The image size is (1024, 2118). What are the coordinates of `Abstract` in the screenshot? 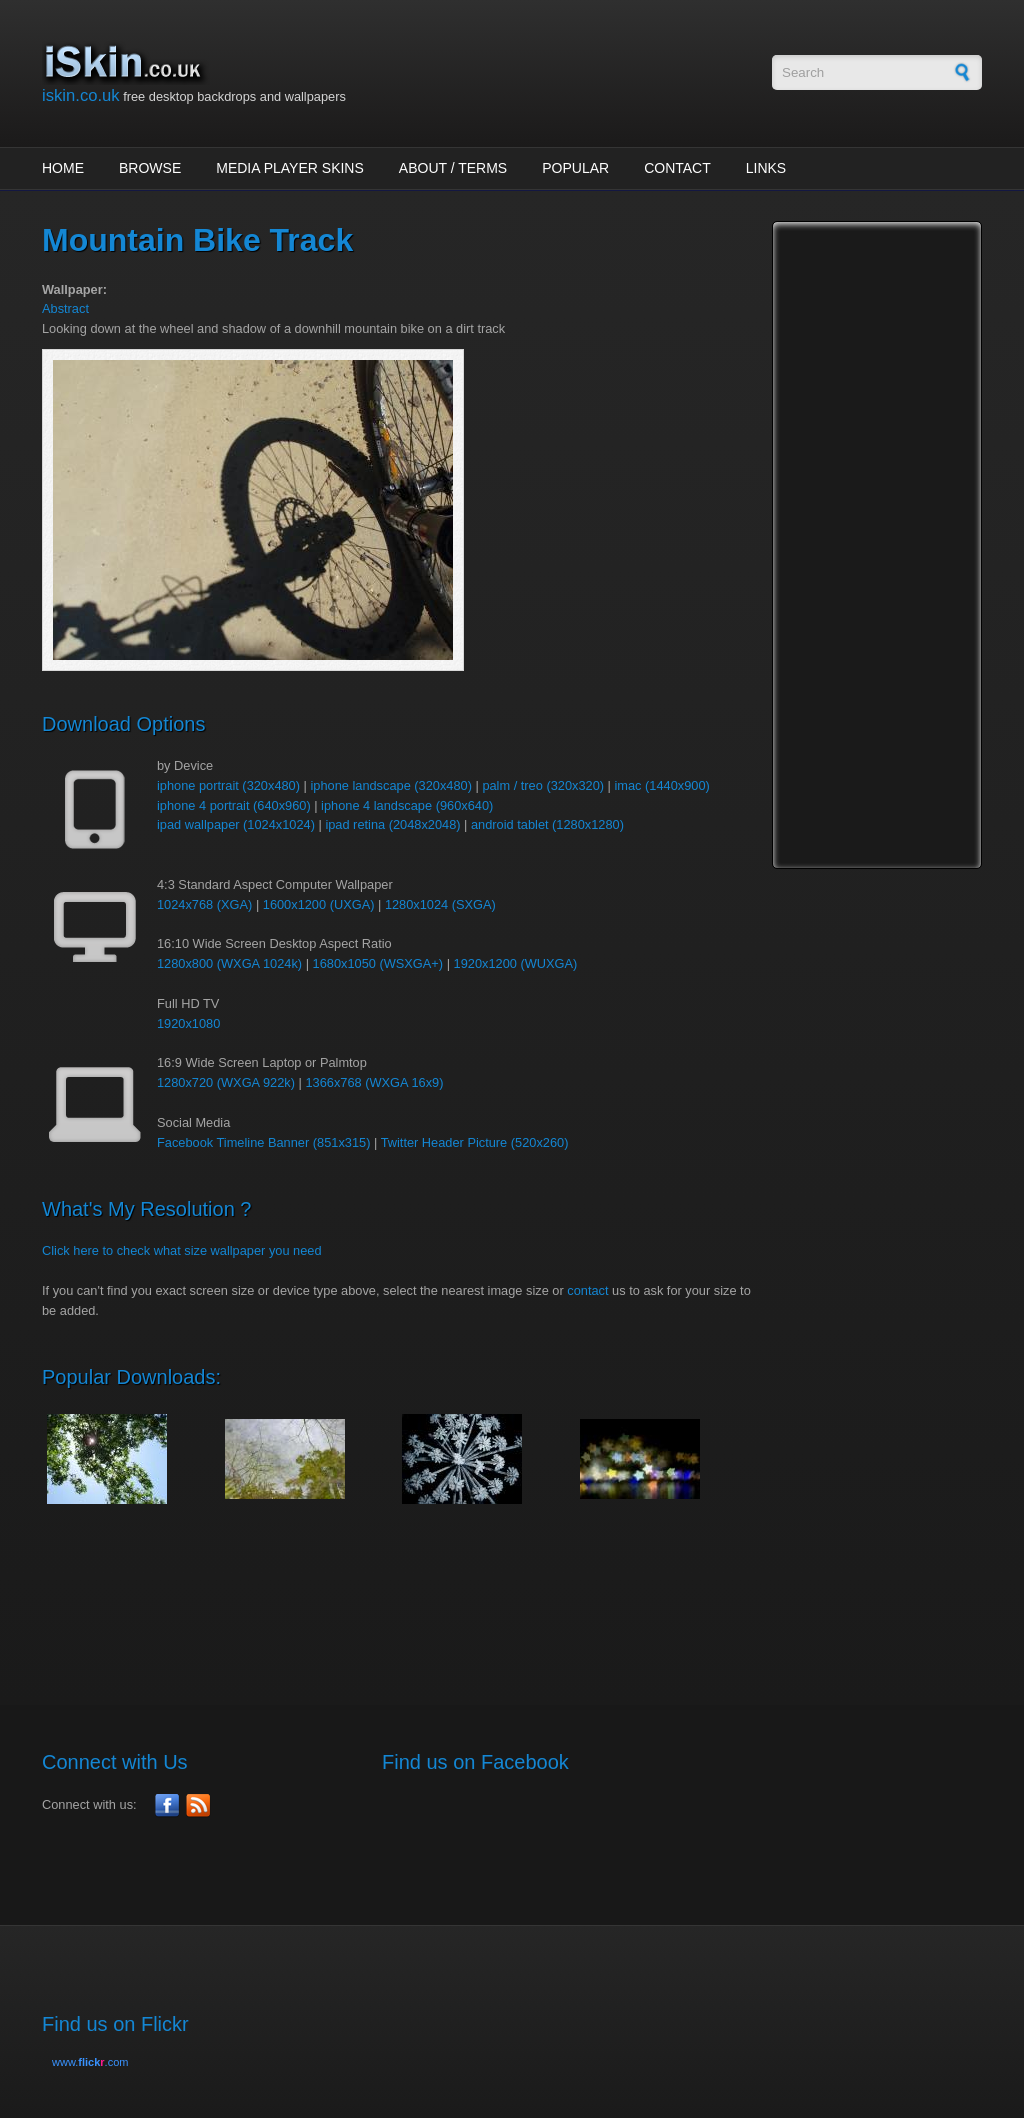 It's located at (65, 308).